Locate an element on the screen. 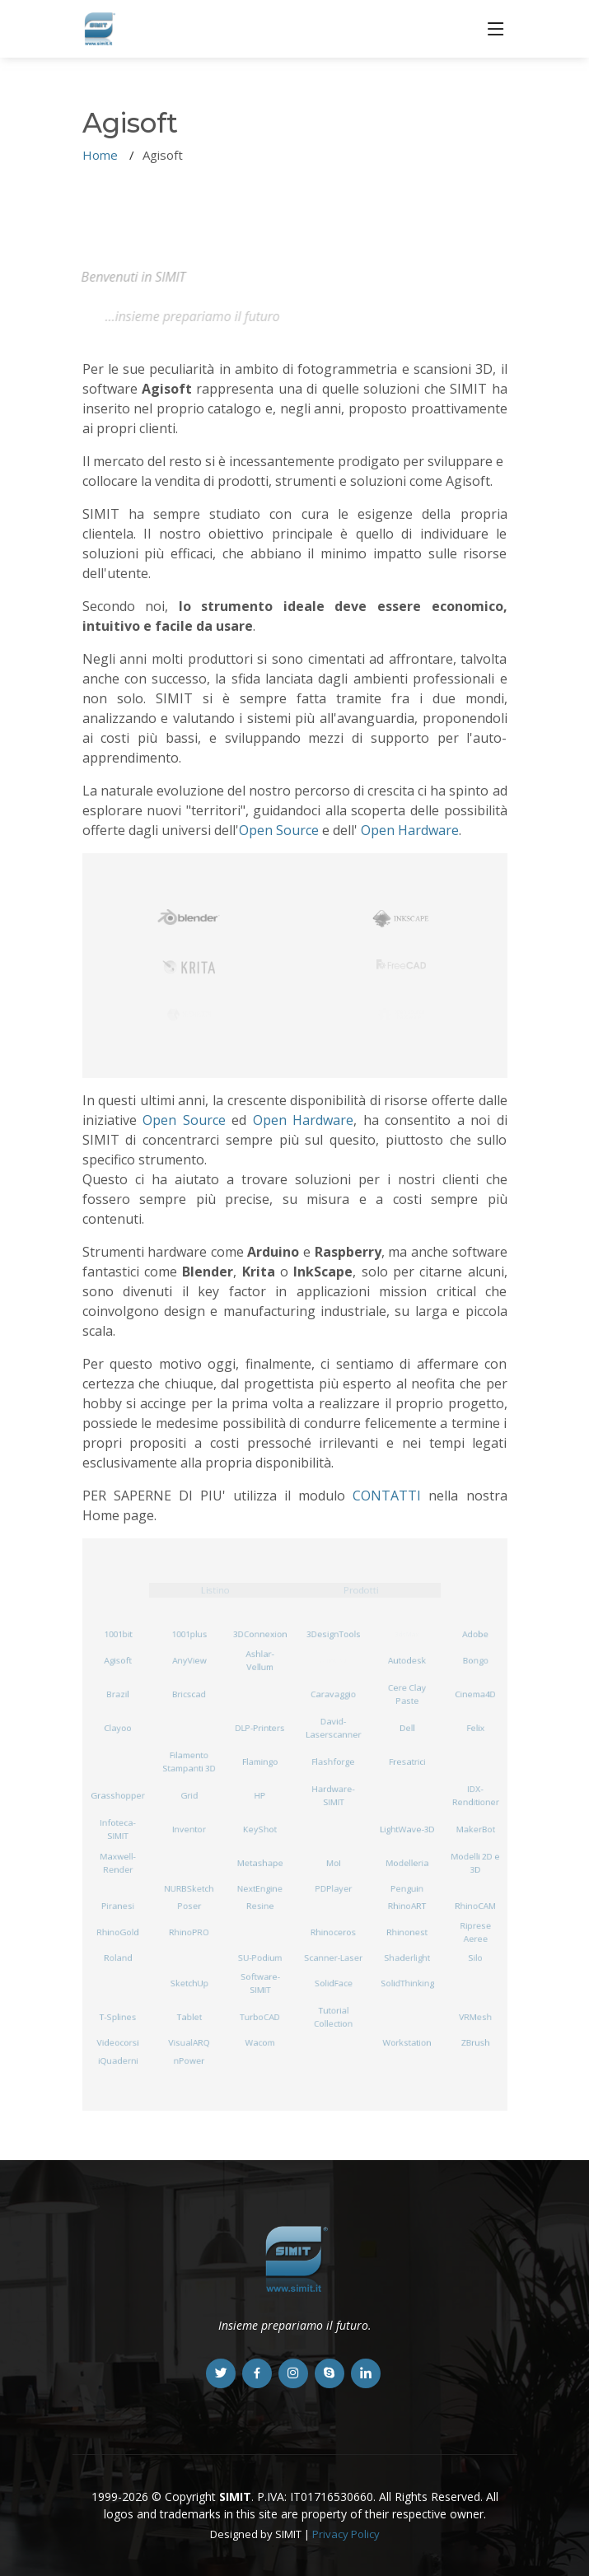 The width and height of the screenshot is (589, 2576). AnyView is located at coordinates (189, 1659).